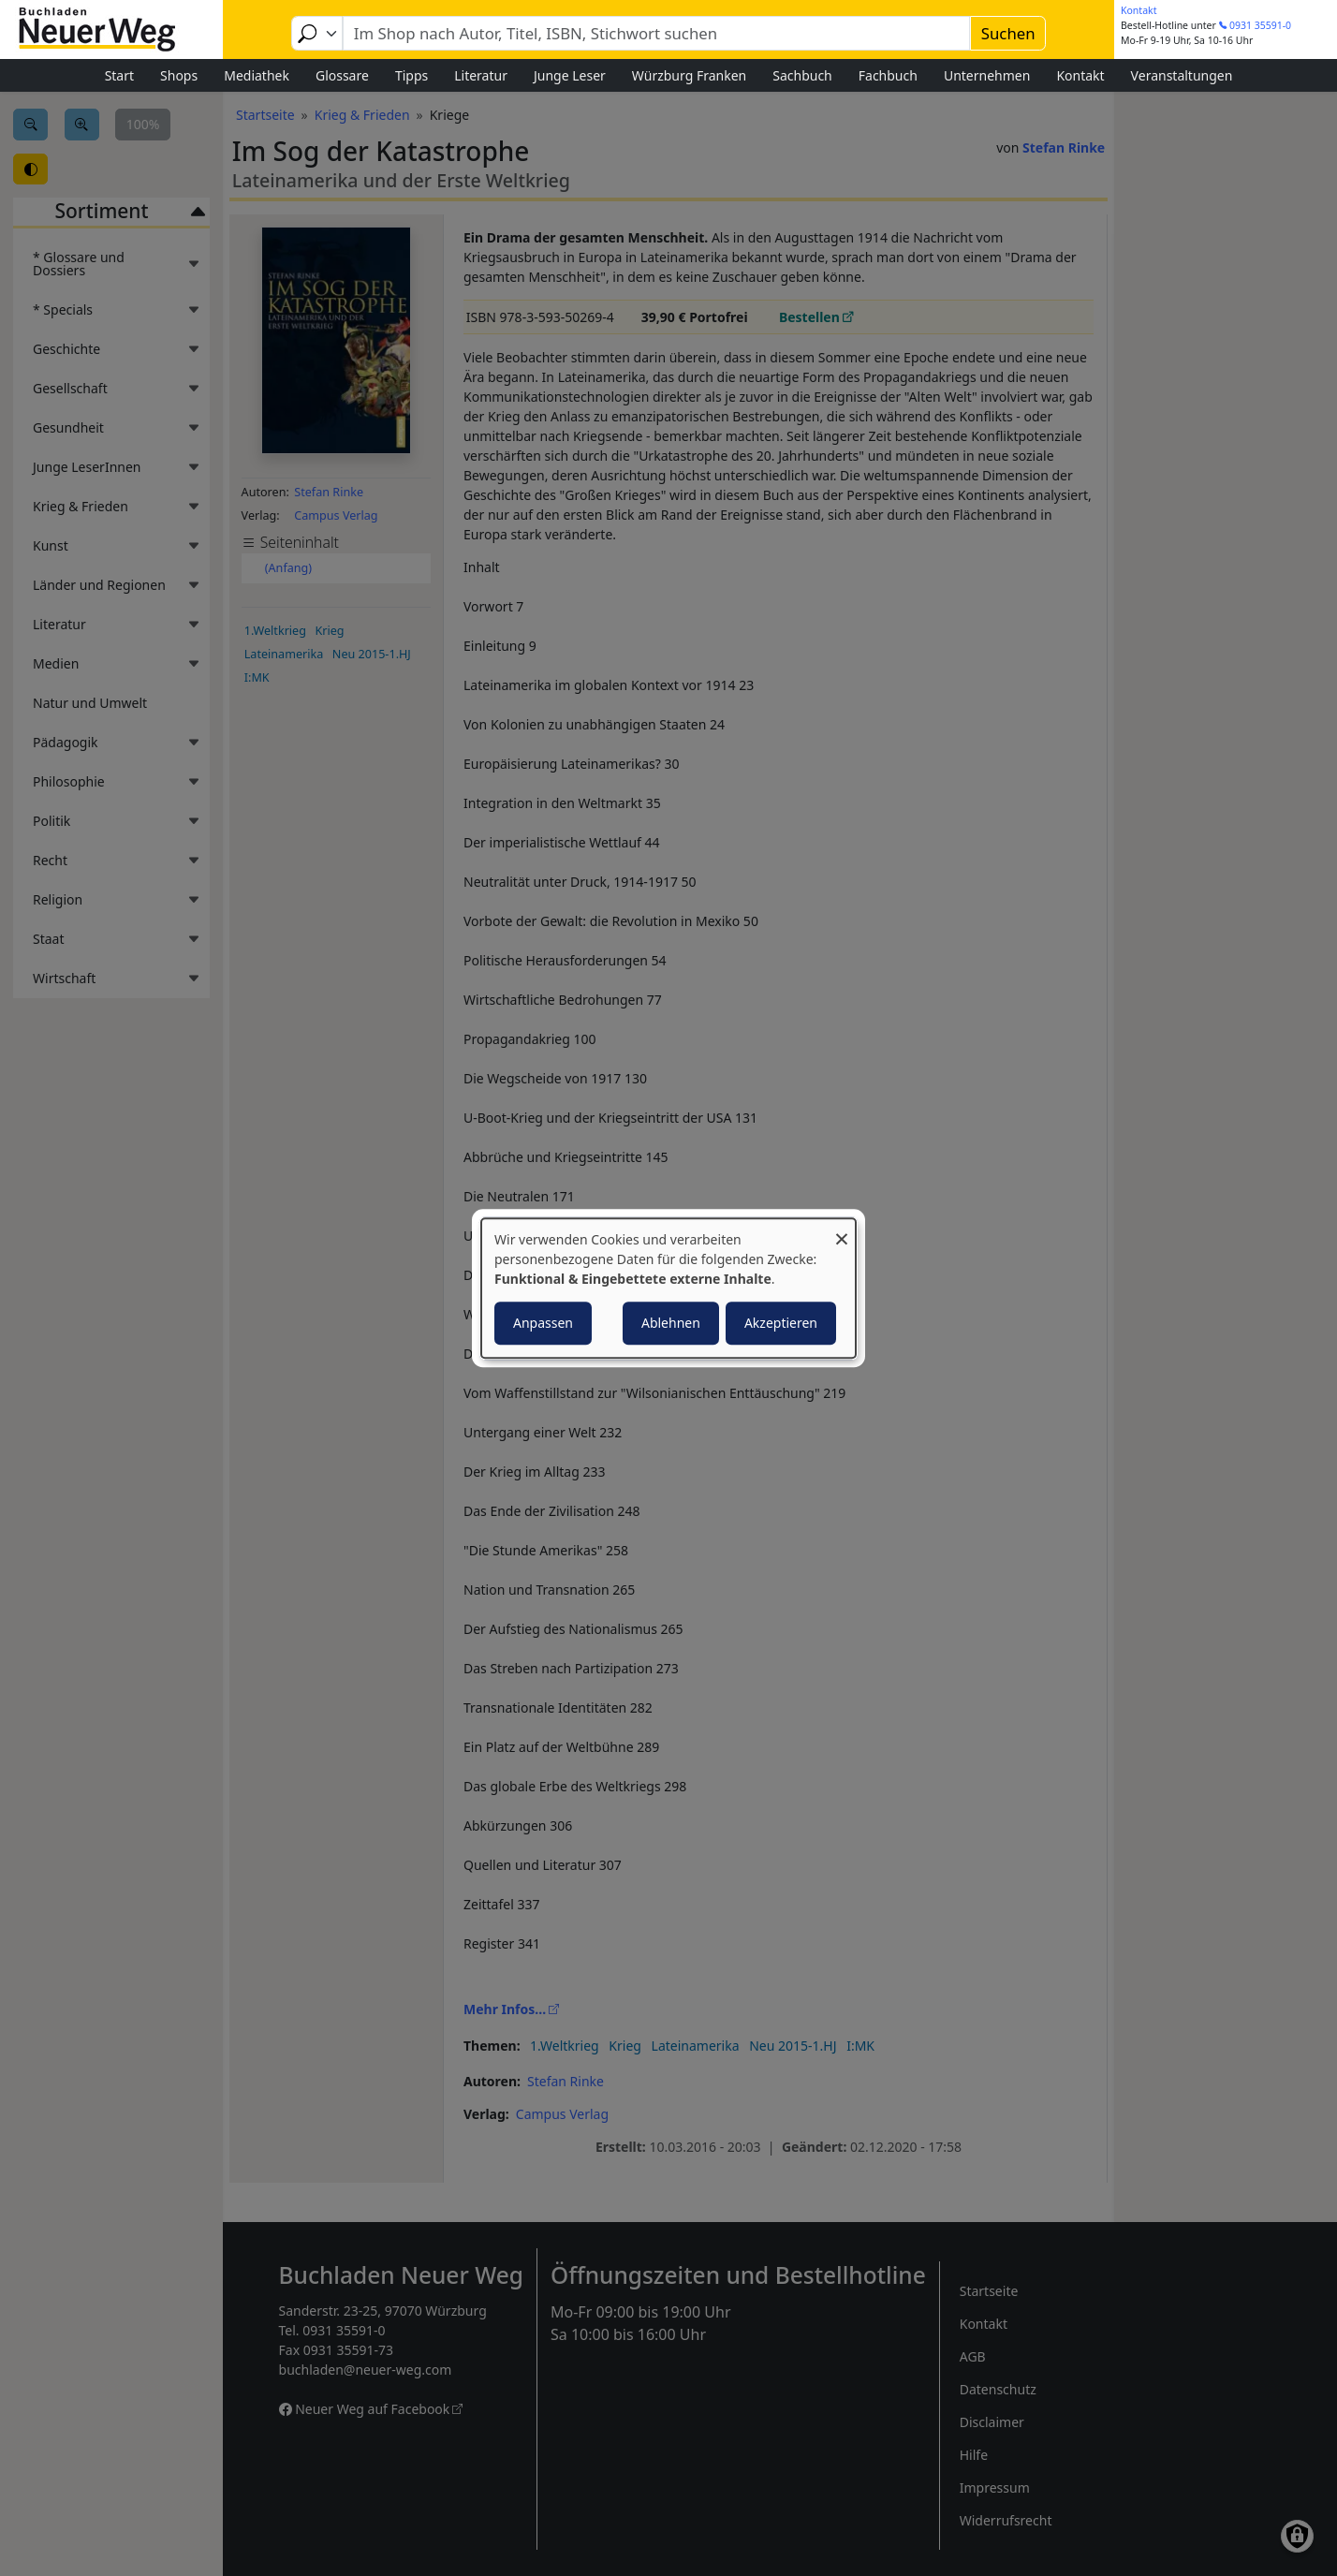  I want to click on [Dialog schließen und alle ablehnen], so click(842, 1230).